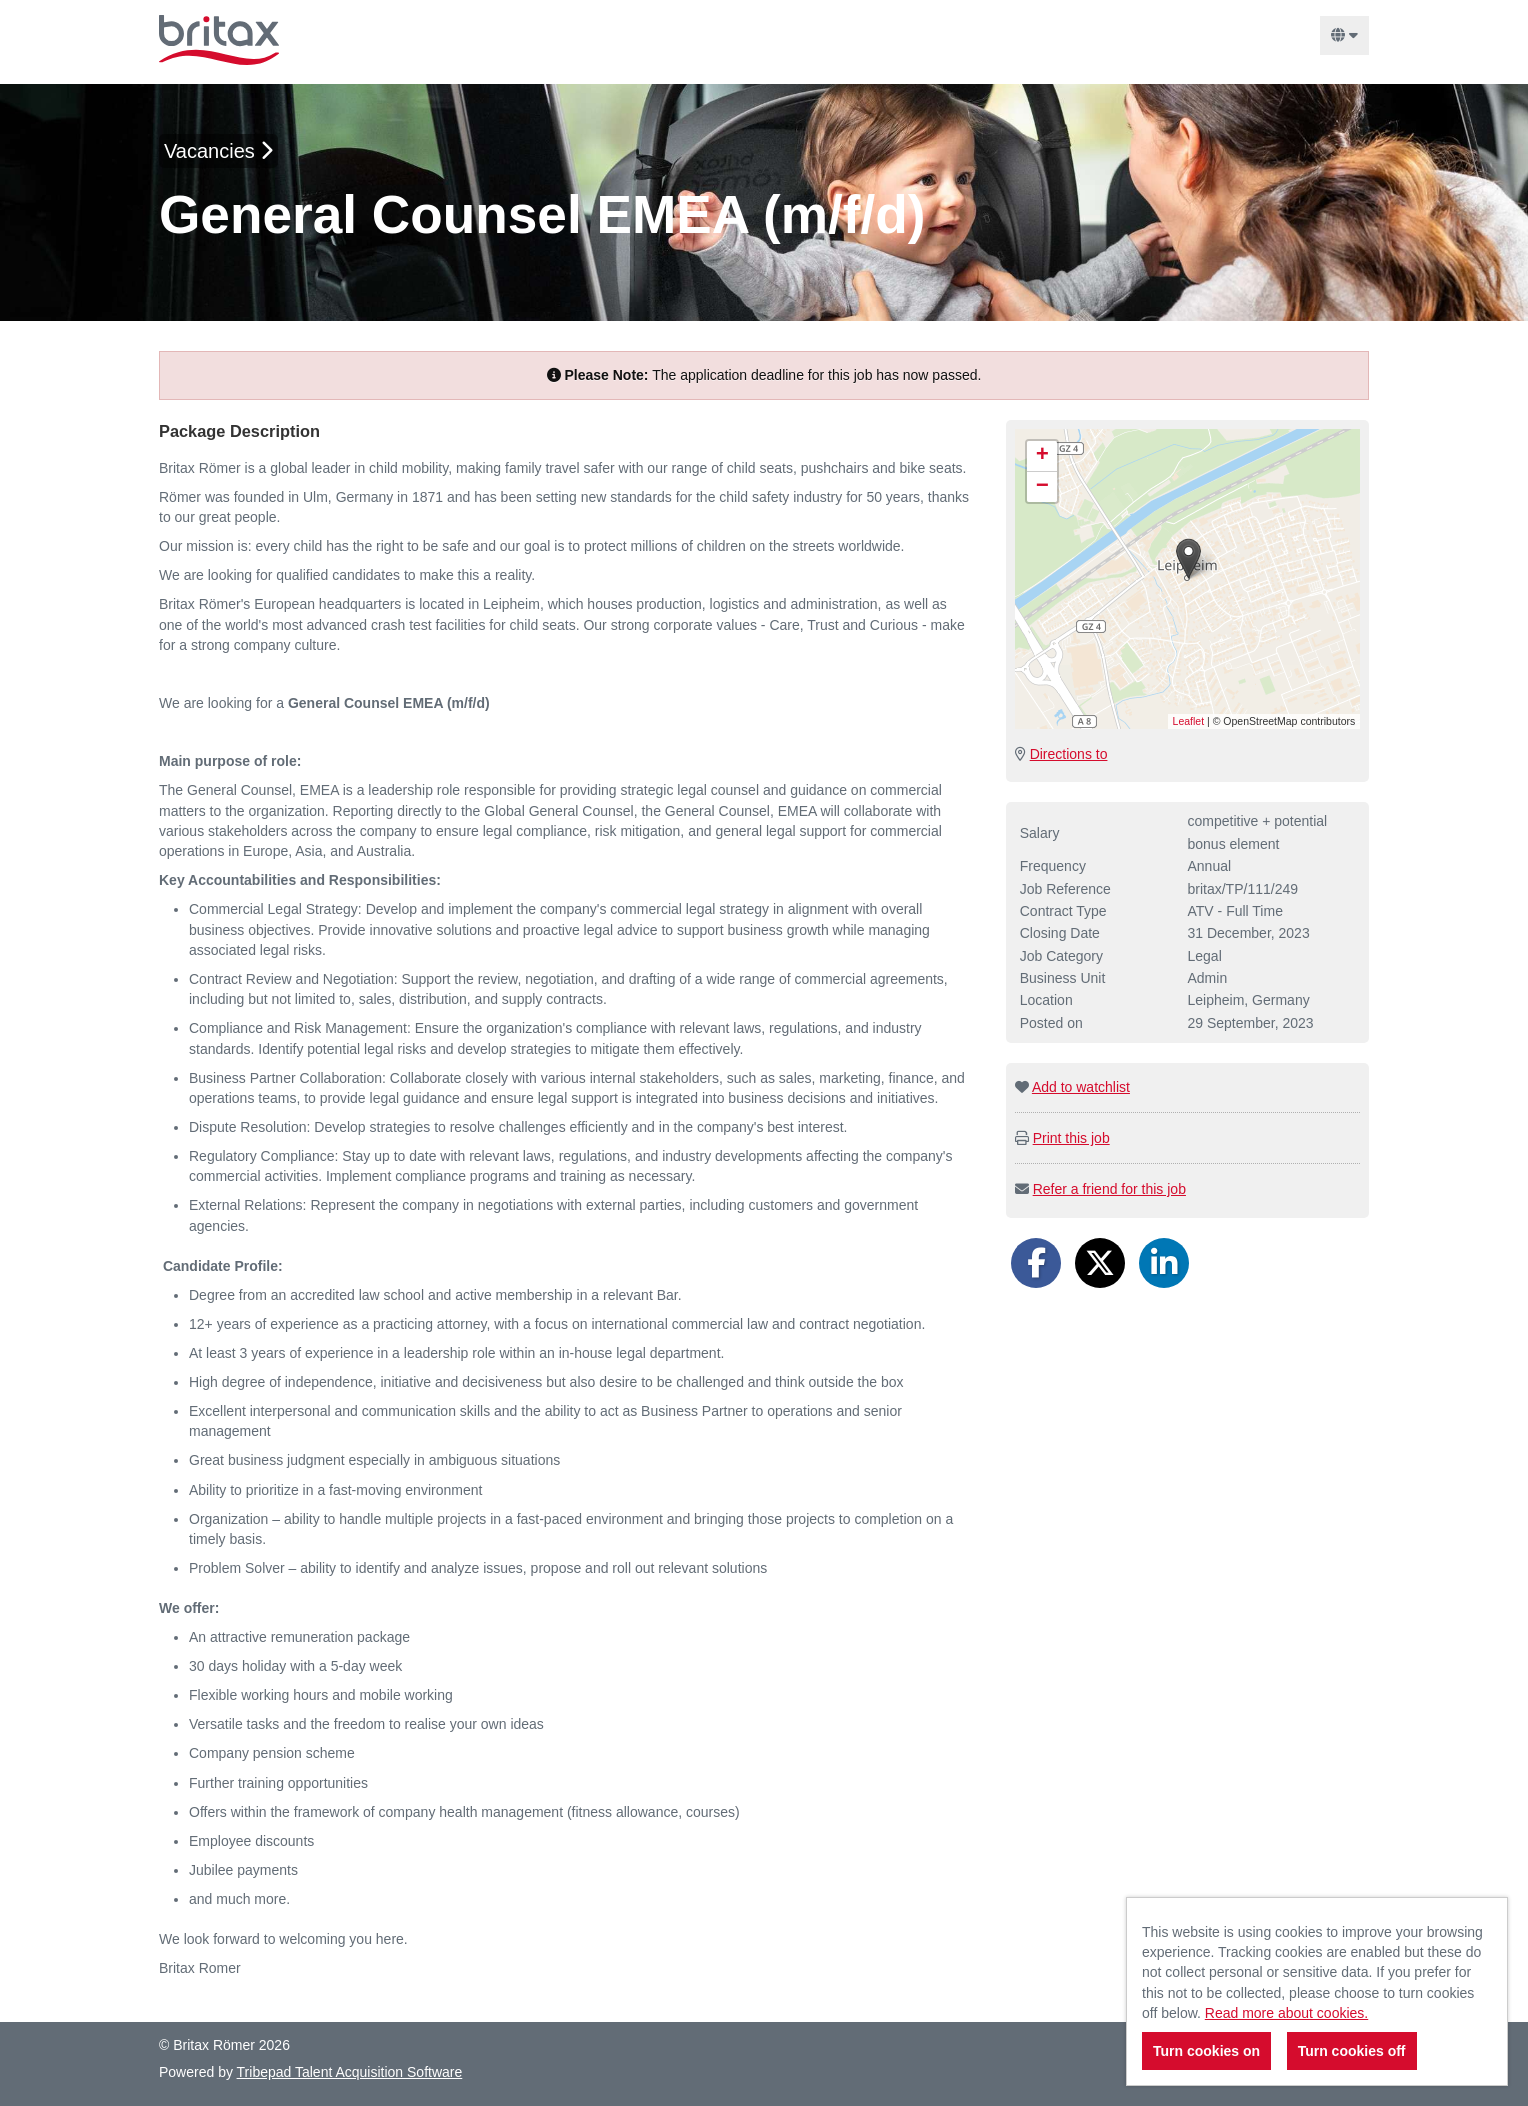 This screenshot has height=2106, width=1528. I want to click on [Share on Twitter], so click(1100, 1263).